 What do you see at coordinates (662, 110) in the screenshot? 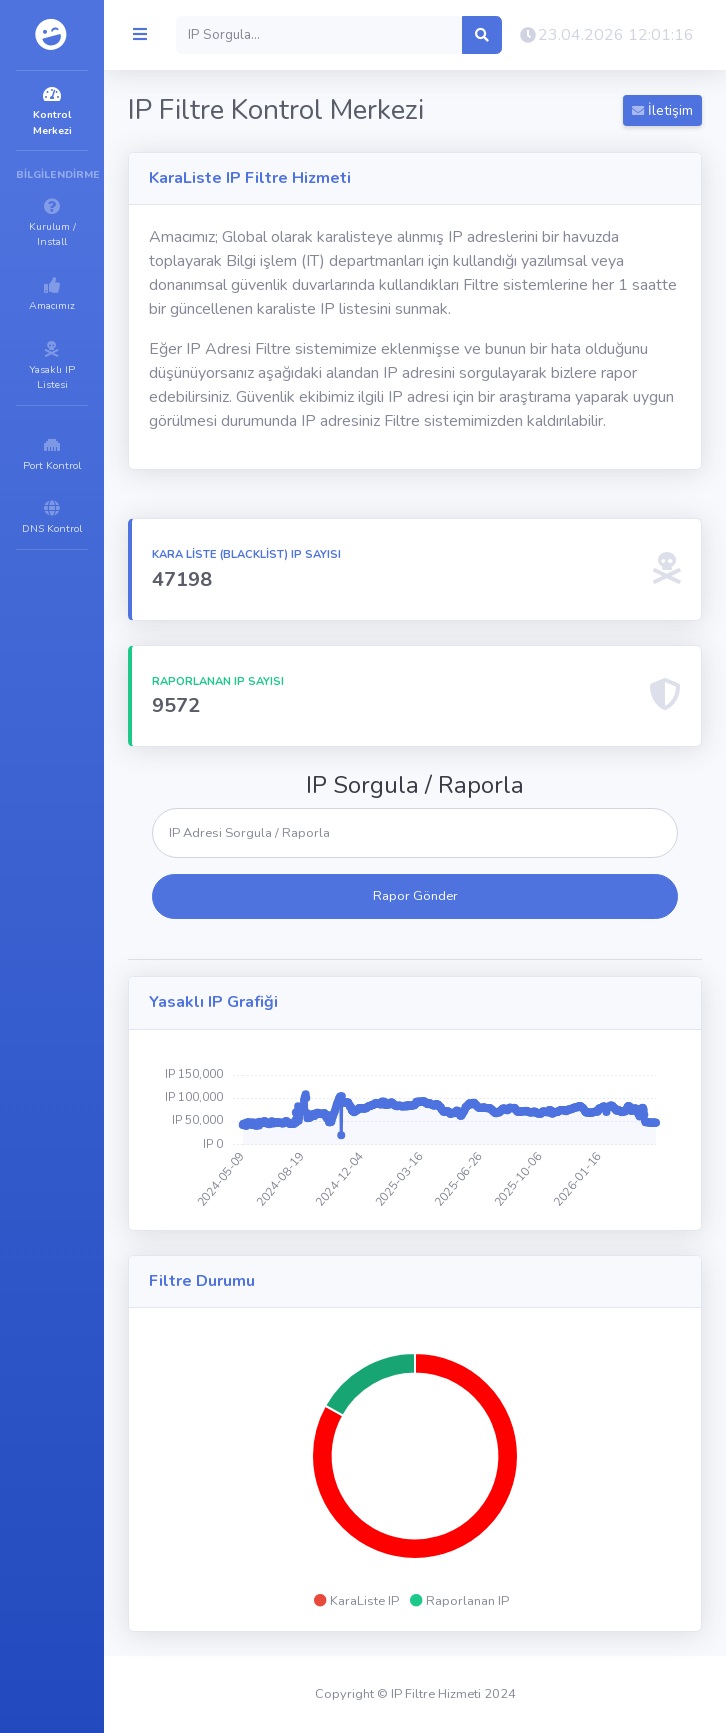
I see `İletişim` at bounding box center [662, 110].